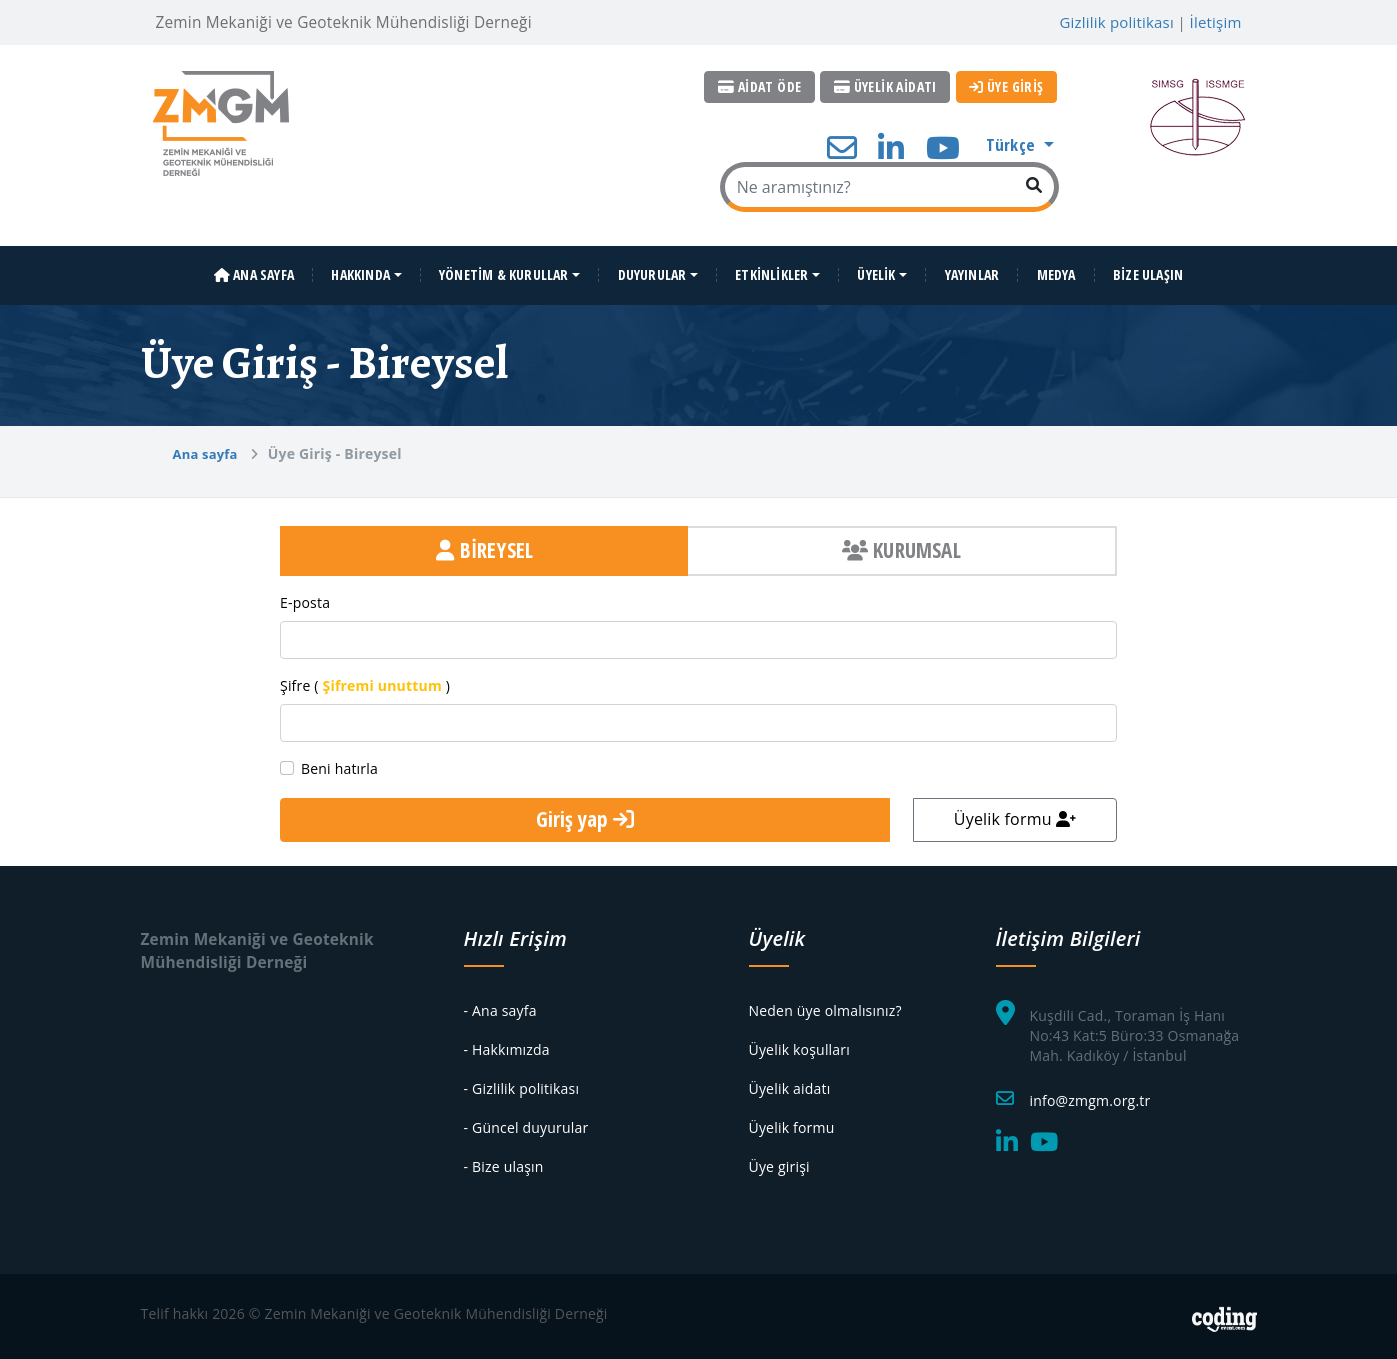  I want to click on YÖNETİM & KURULLAR, so click(504, 269).